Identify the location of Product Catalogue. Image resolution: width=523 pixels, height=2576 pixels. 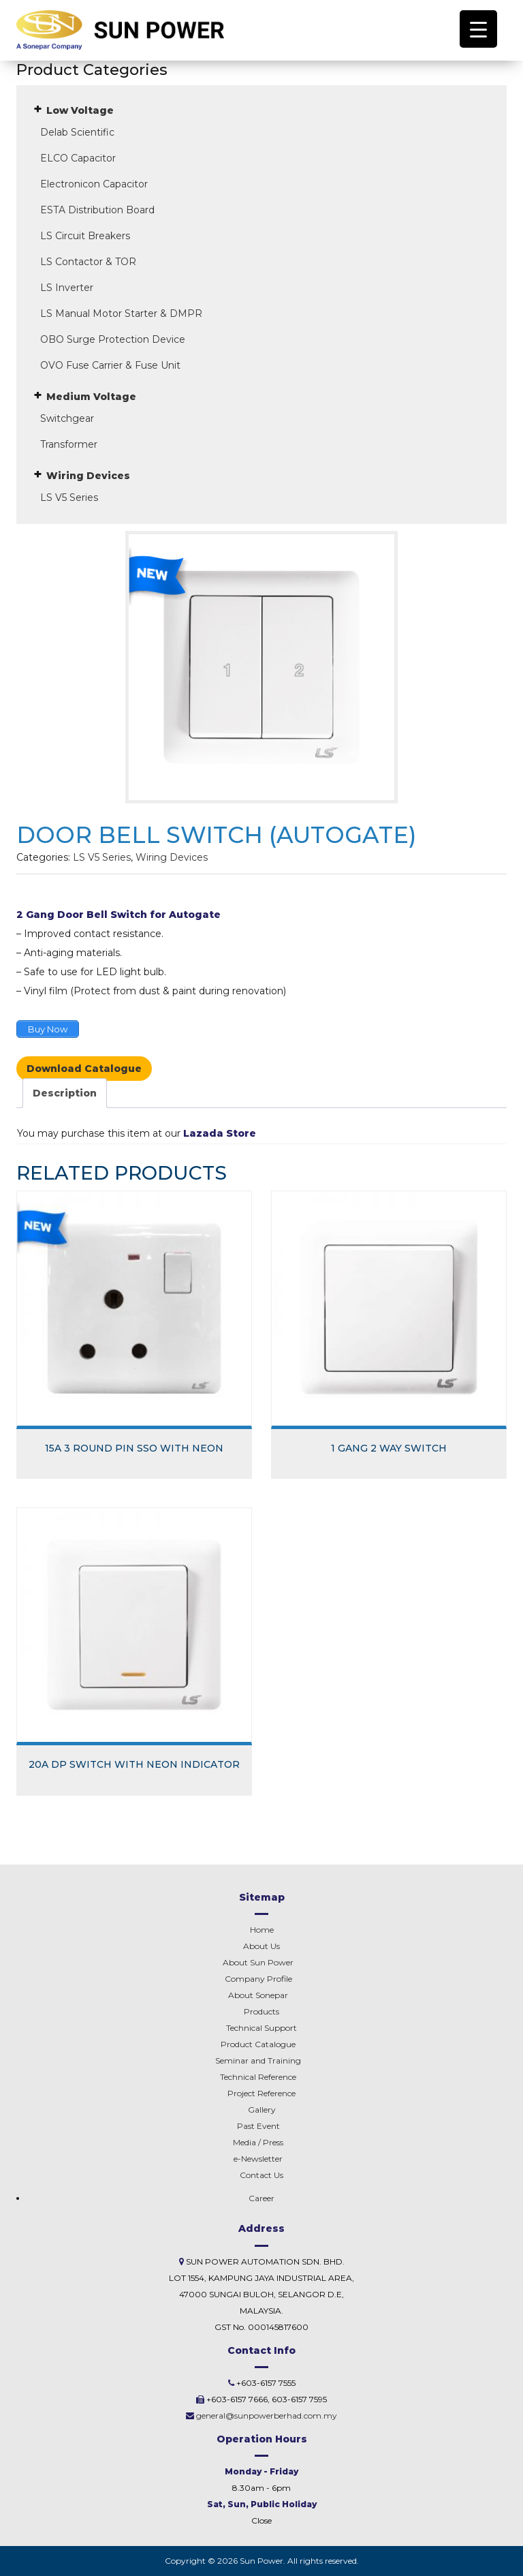
(258, 2044).